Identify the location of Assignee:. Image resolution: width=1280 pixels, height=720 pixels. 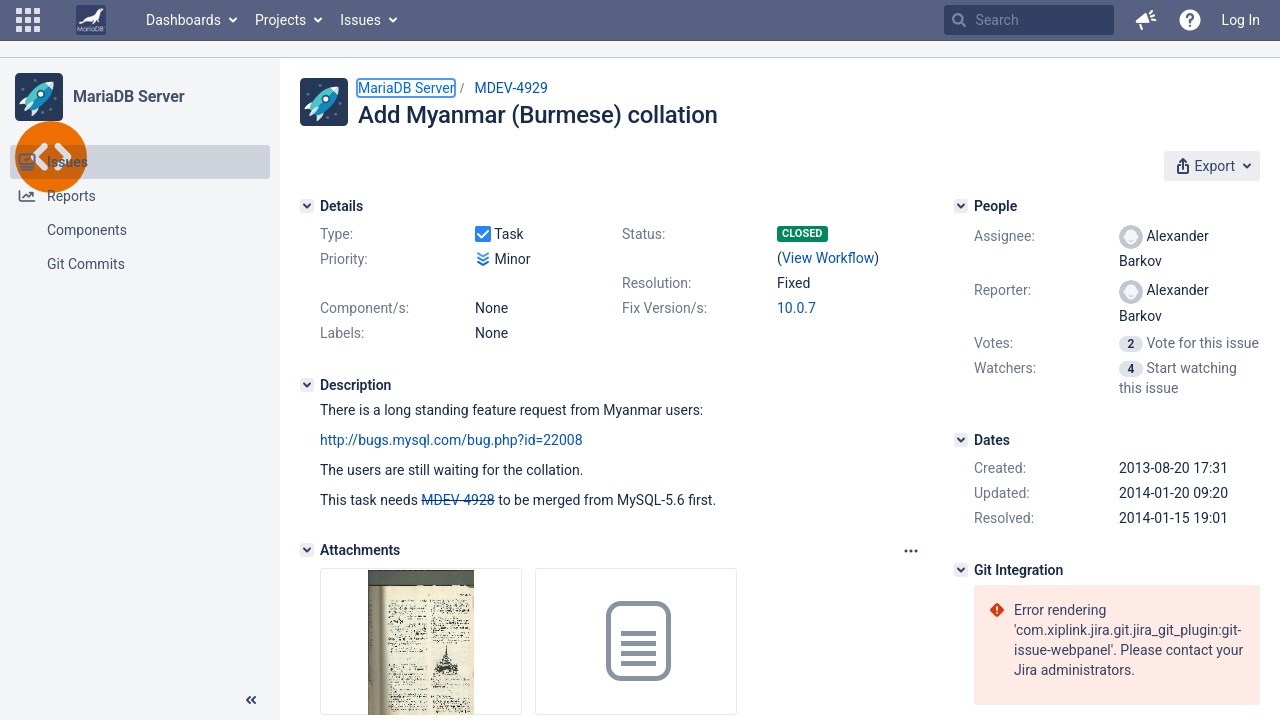
(1004, 236).